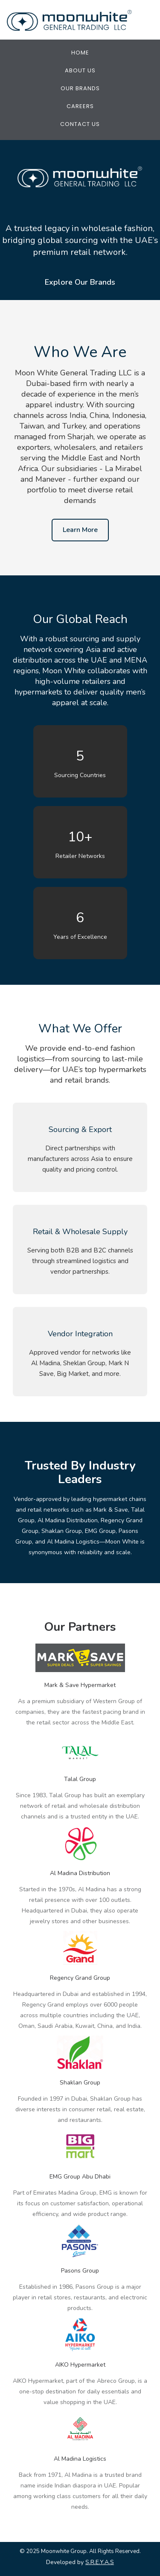 The height and width of the screenshot is (2576, 160). What do you see at coordinates (80, 530) in the screenshot?
I see `Learn More` at bounding box center [80, 530].